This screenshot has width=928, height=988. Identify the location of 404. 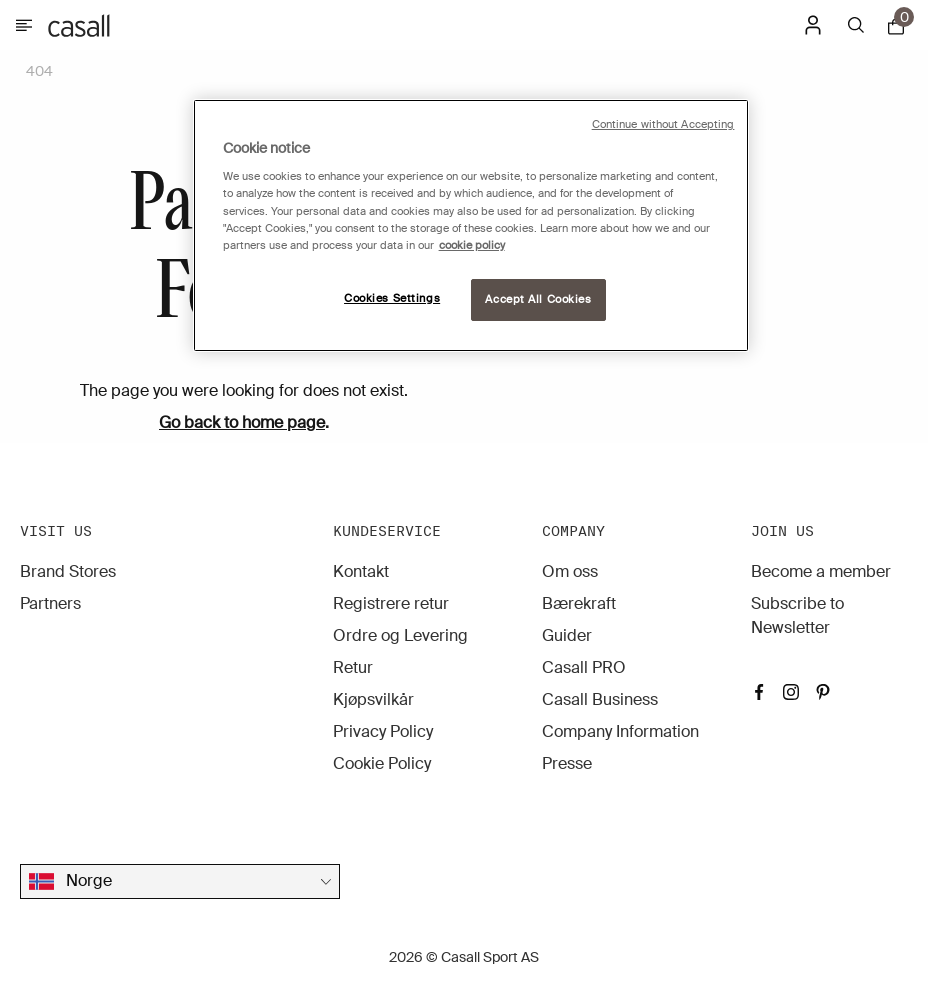
(39, 71).